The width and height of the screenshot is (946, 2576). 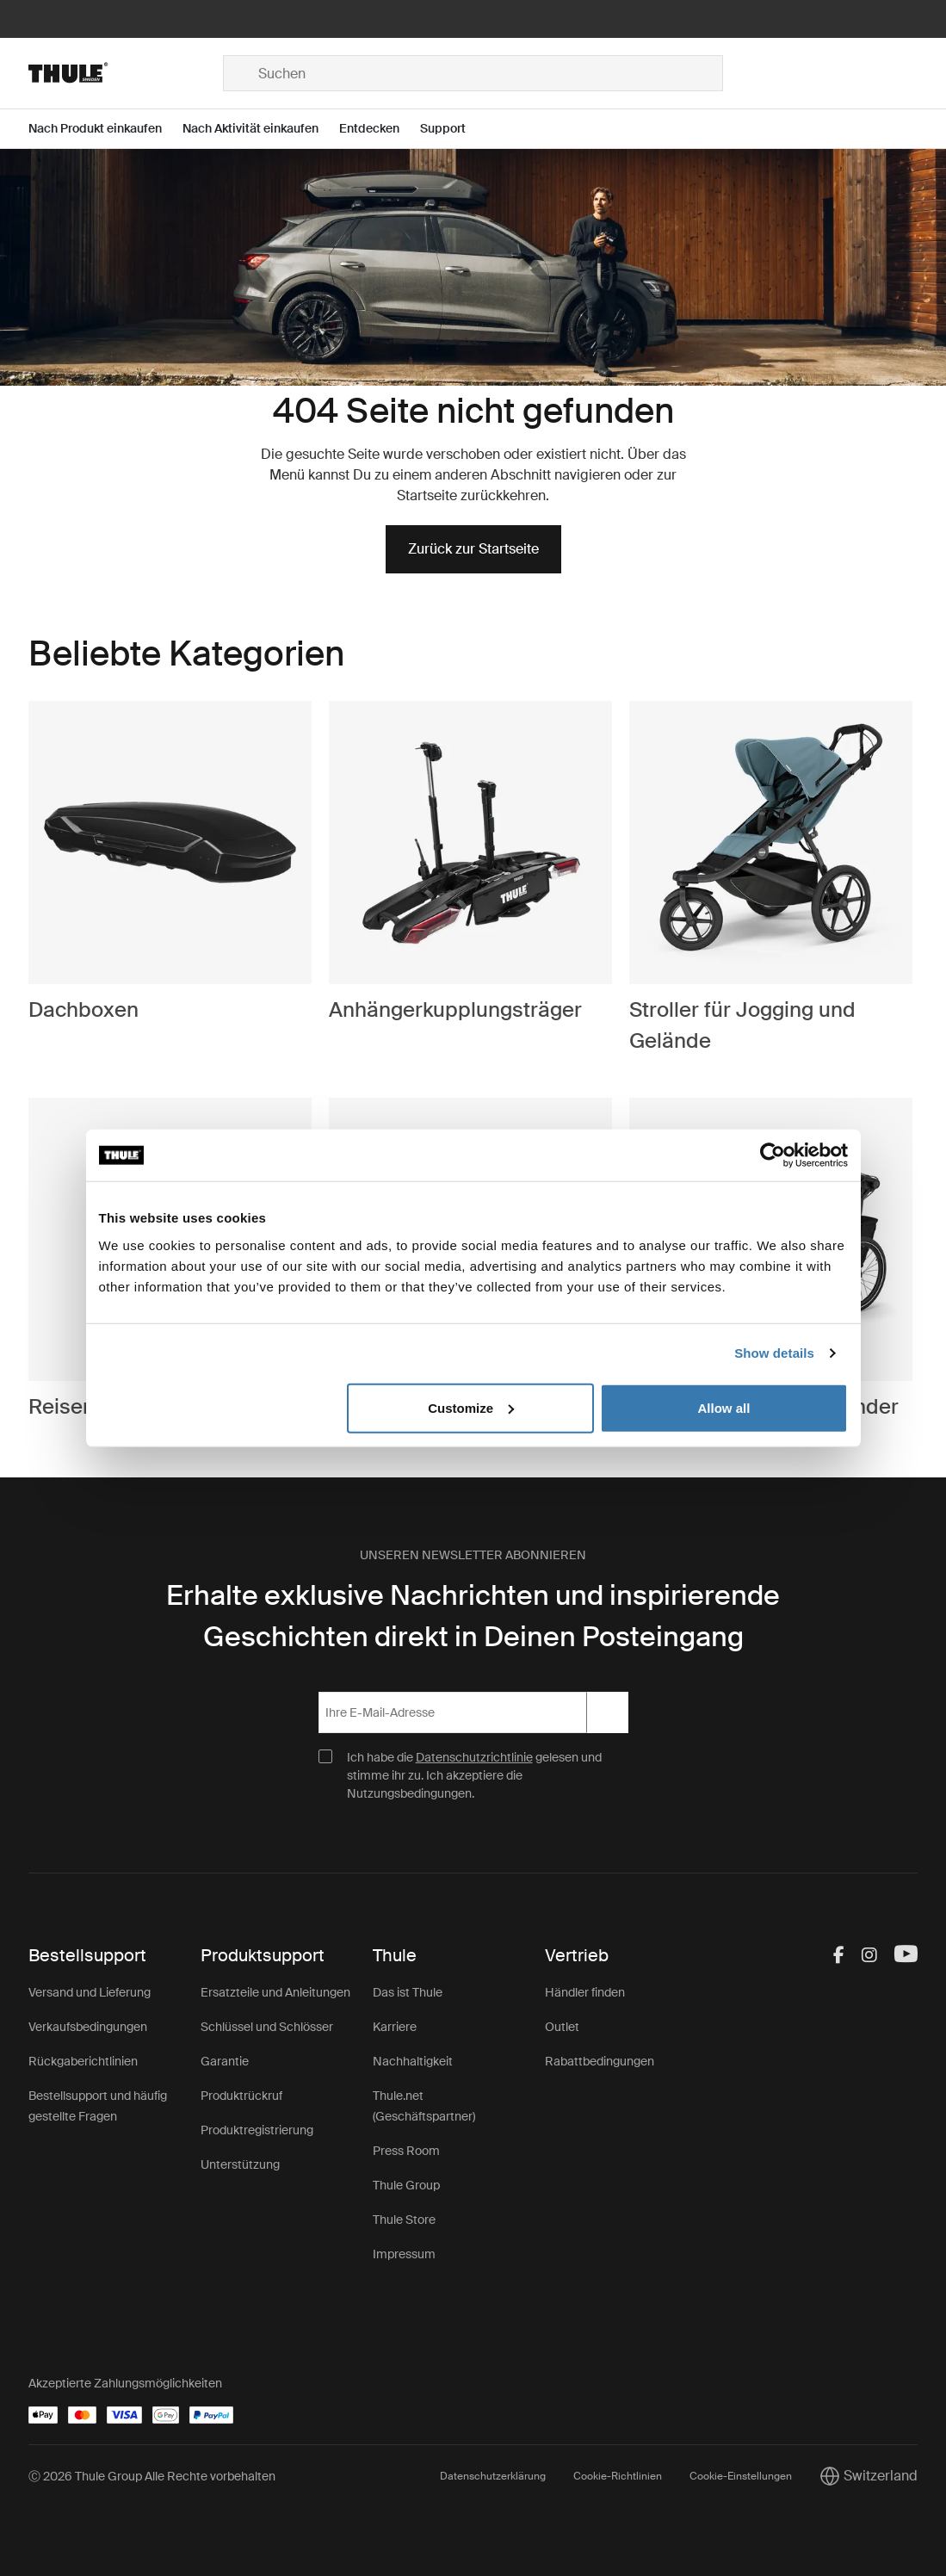 I want to click on [Cookiebot by Usercentrics - opens in a new window], so click(x=772, y=1155).